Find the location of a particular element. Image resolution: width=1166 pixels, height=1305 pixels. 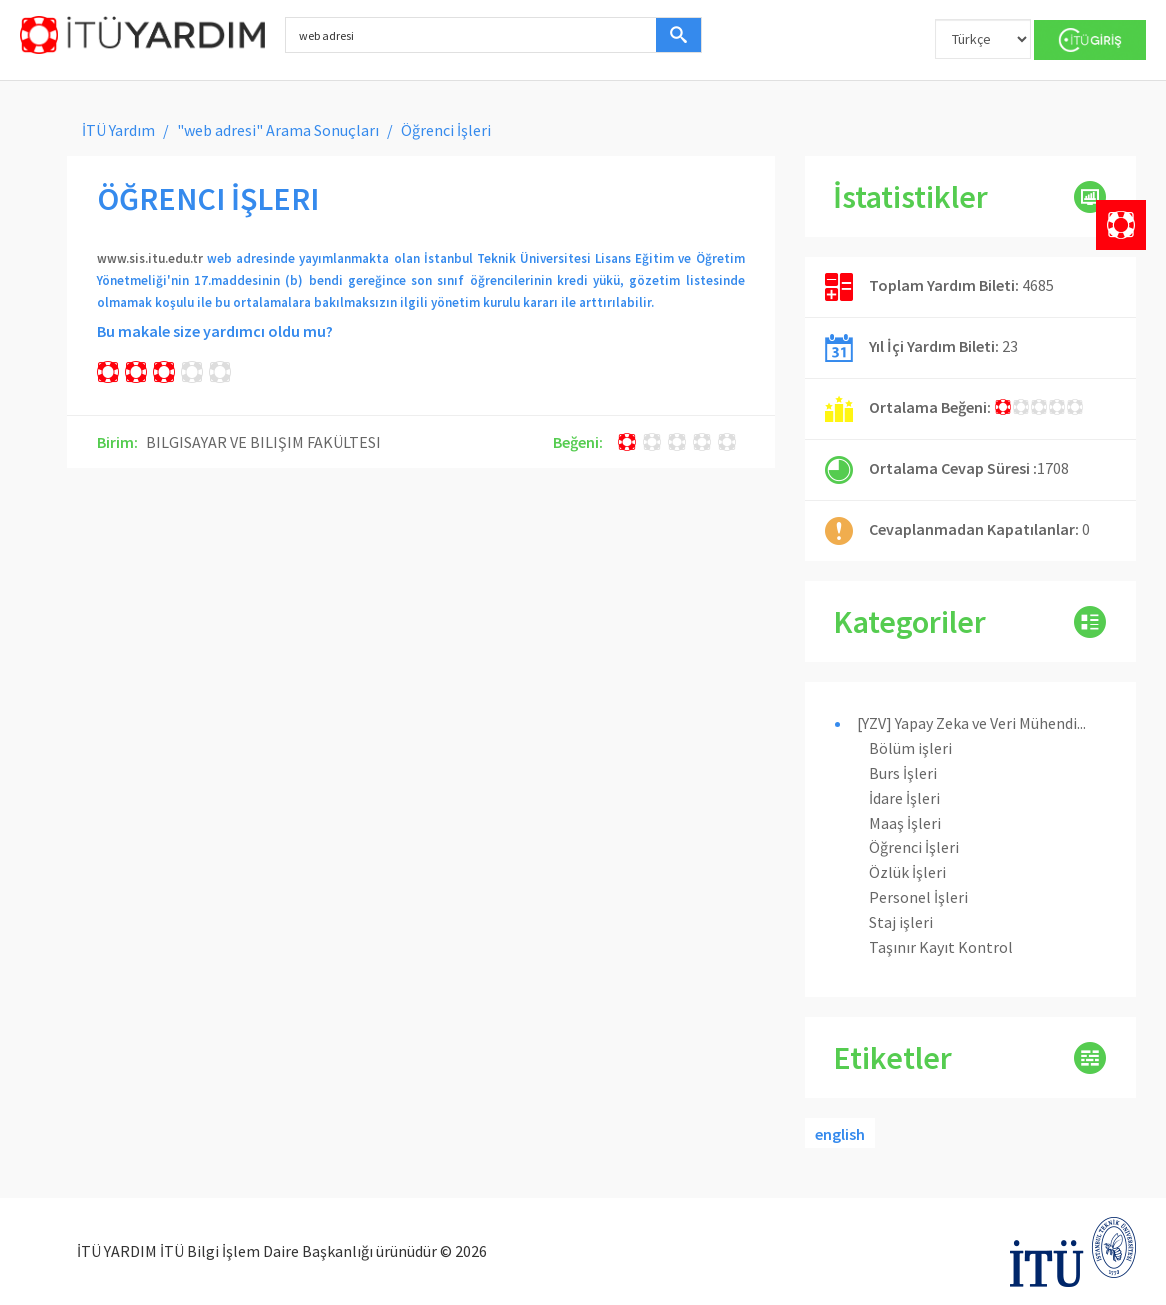

Burs İşleri is located at coordinates (903, 773).